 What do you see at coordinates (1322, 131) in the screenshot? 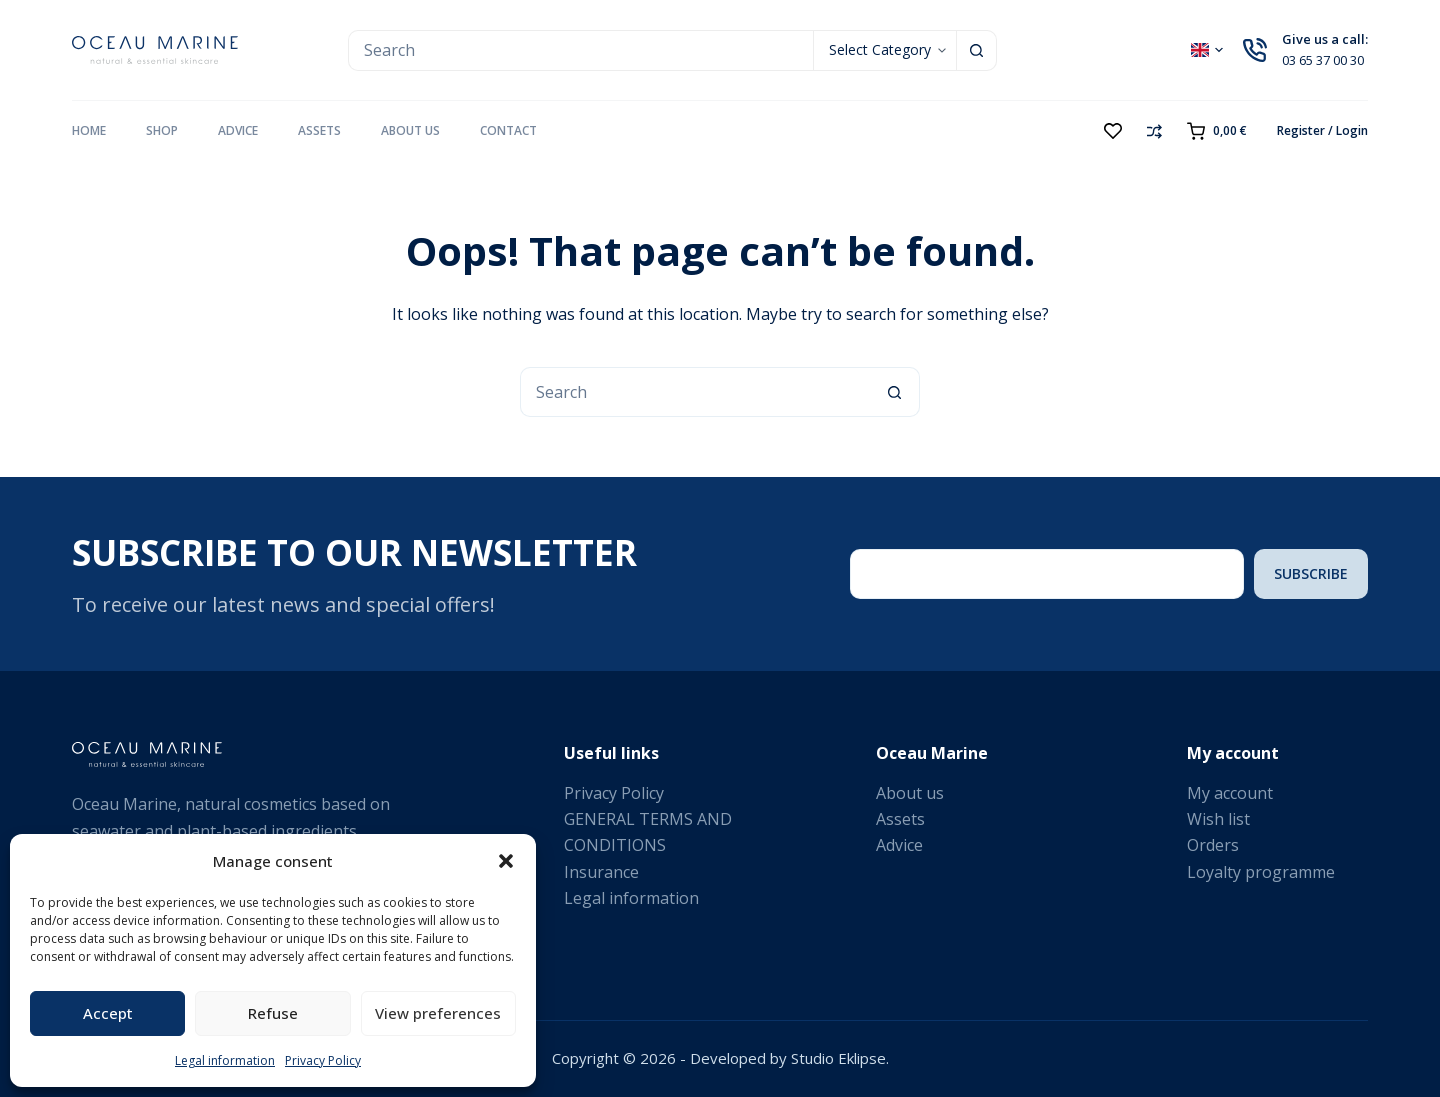
I see `[Register / Login]` at bounding box center [1322, 131].